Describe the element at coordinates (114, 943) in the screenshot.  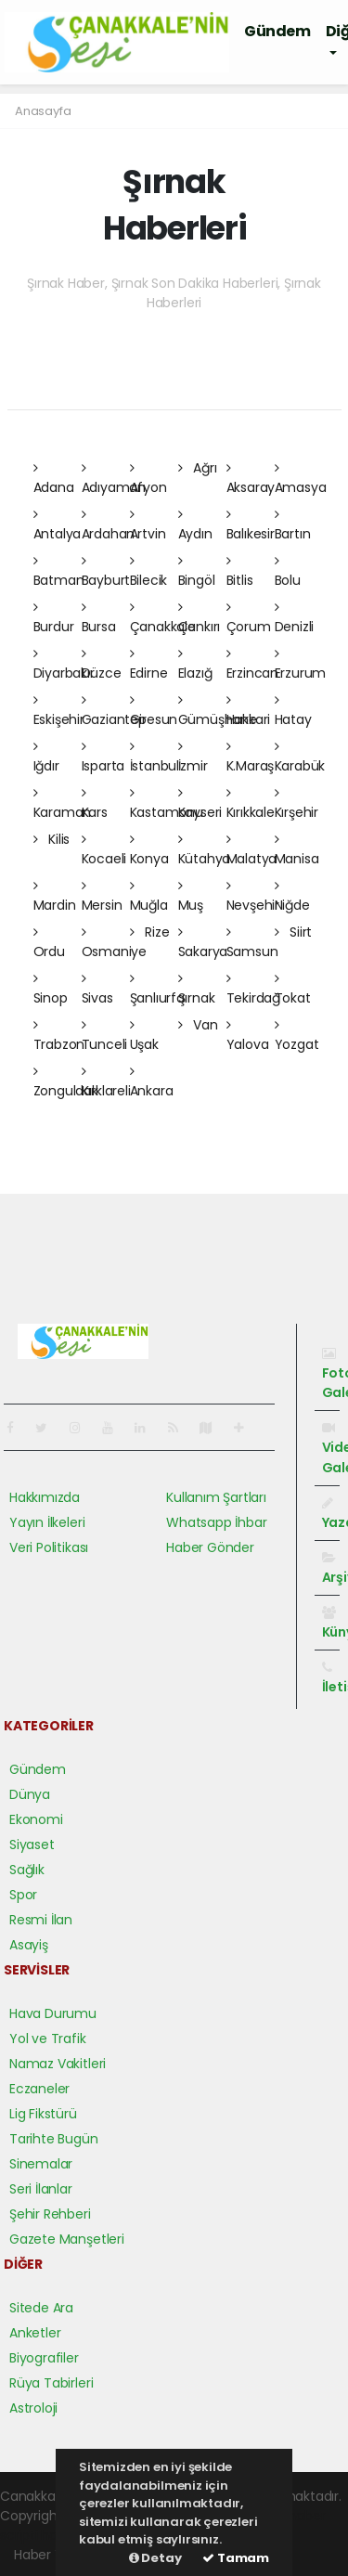
I see `Osmaniye` at that location.